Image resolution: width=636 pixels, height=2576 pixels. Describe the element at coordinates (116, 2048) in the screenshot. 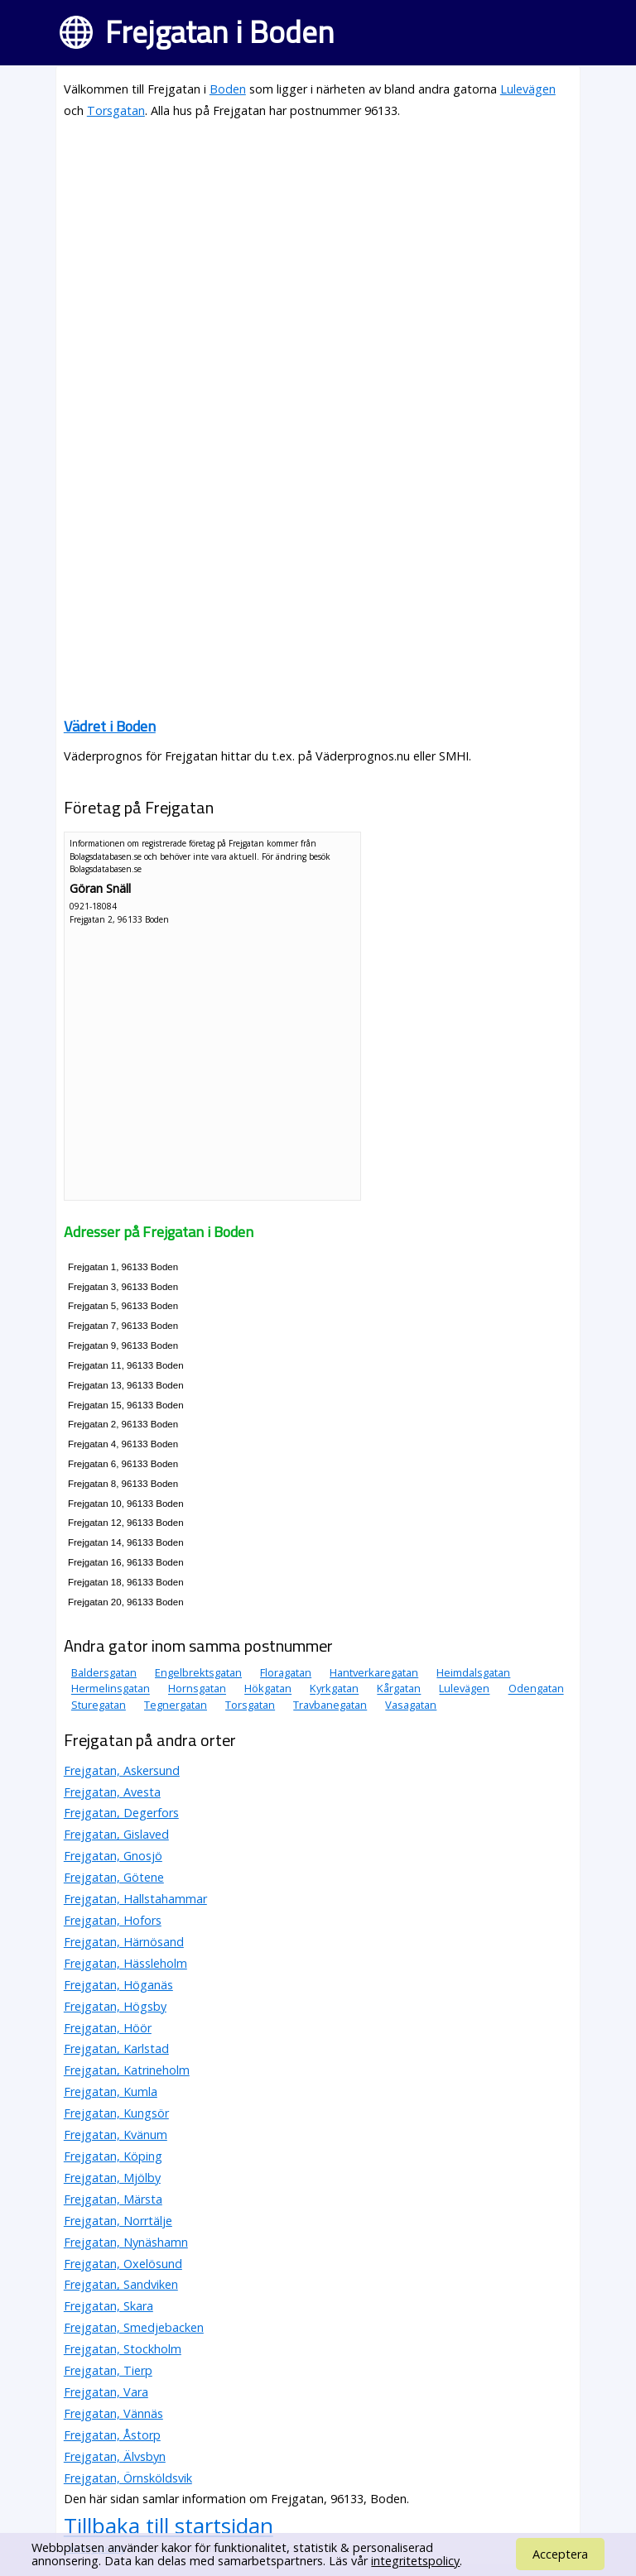

I see `Frejgatan, Karlstad` at that location.